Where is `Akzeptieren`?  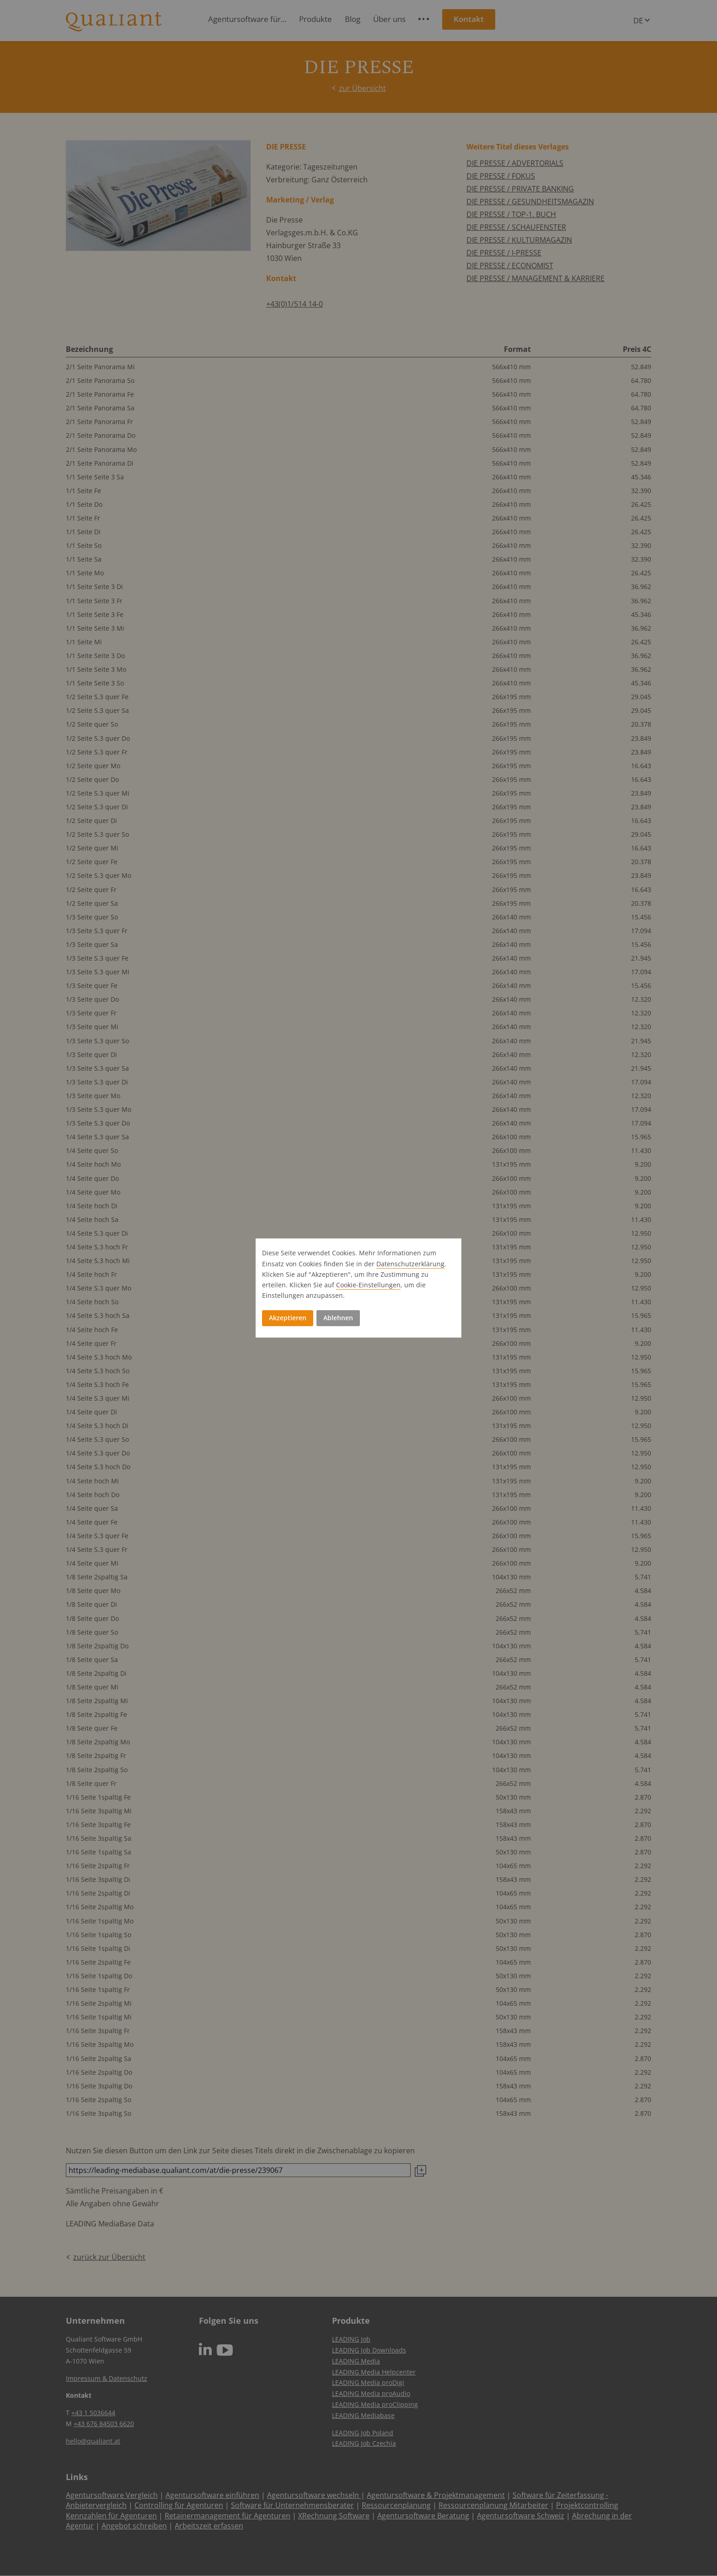 Akzeptieren is located at coordinates (287, 1317).